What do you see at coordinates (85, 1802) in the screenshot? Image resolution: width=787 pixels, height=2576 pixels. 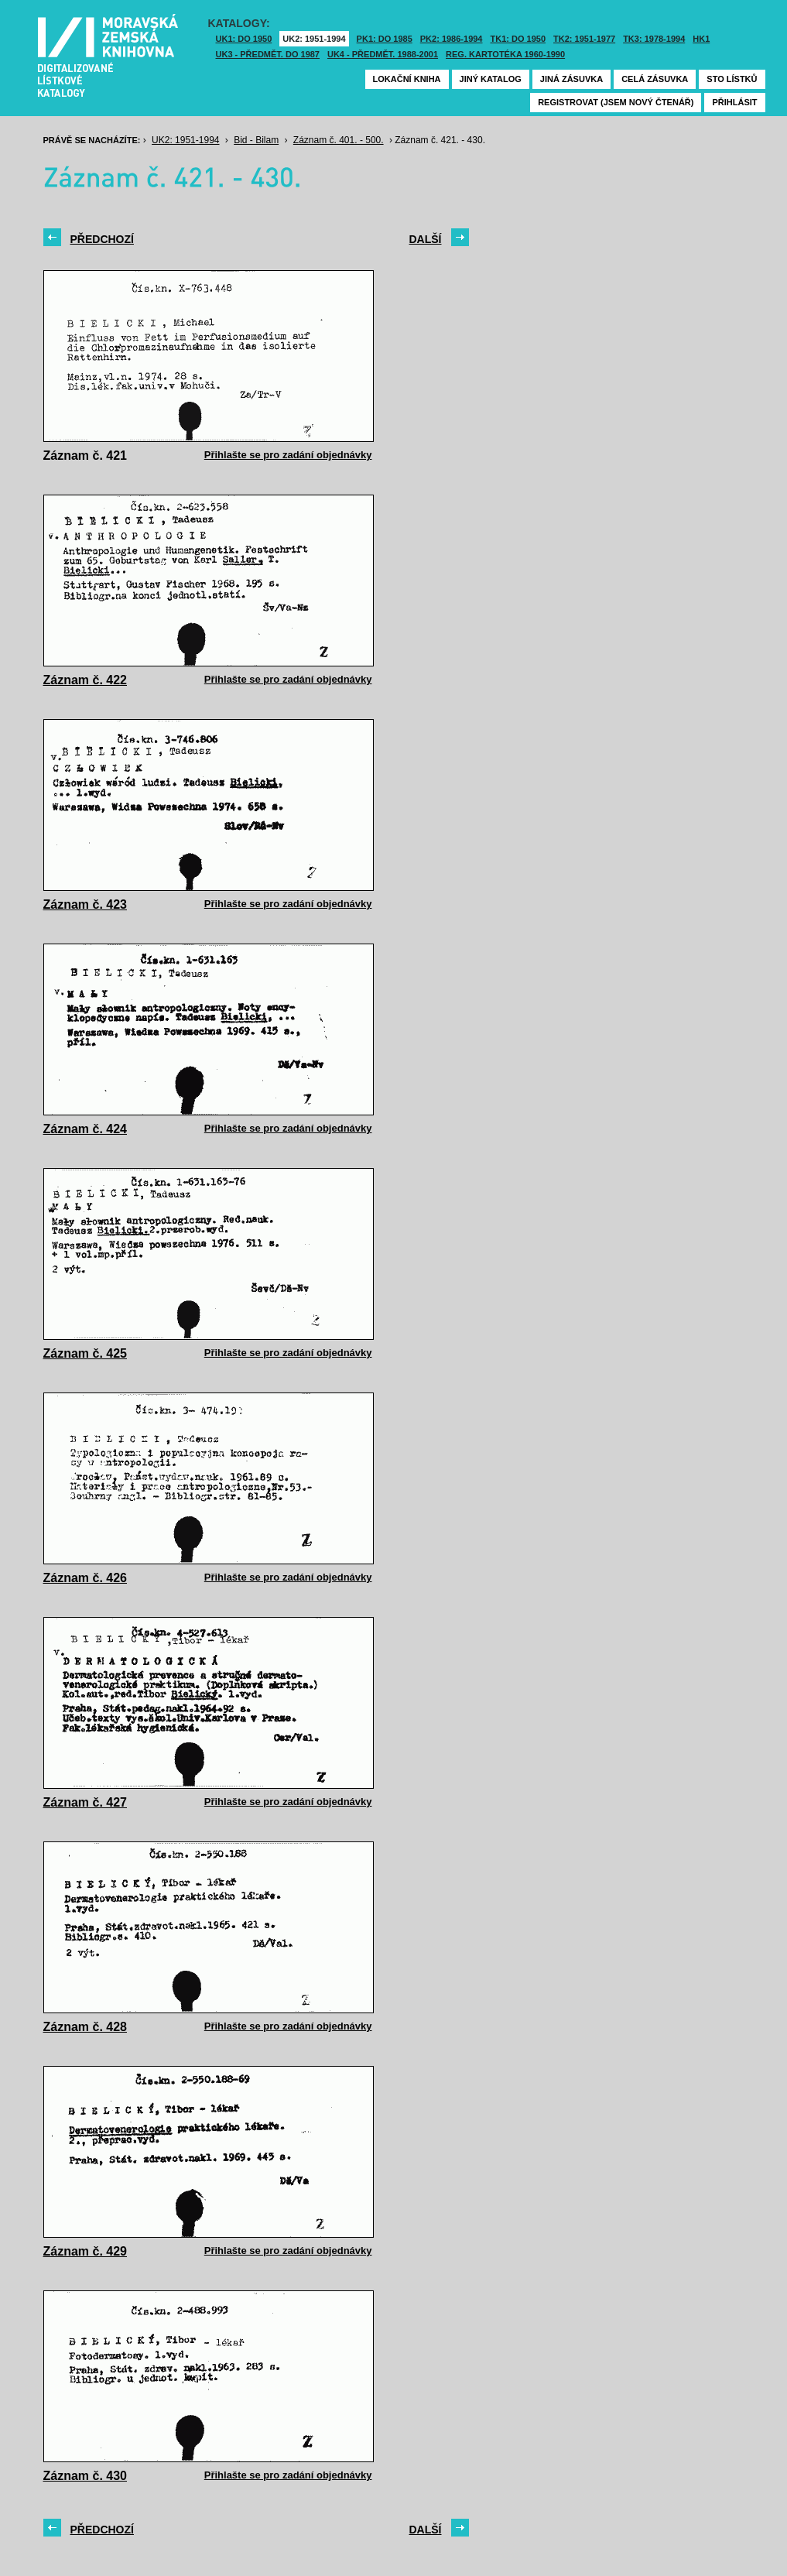 I see `Záznam č. 427` at bounding box center [85, 1802].